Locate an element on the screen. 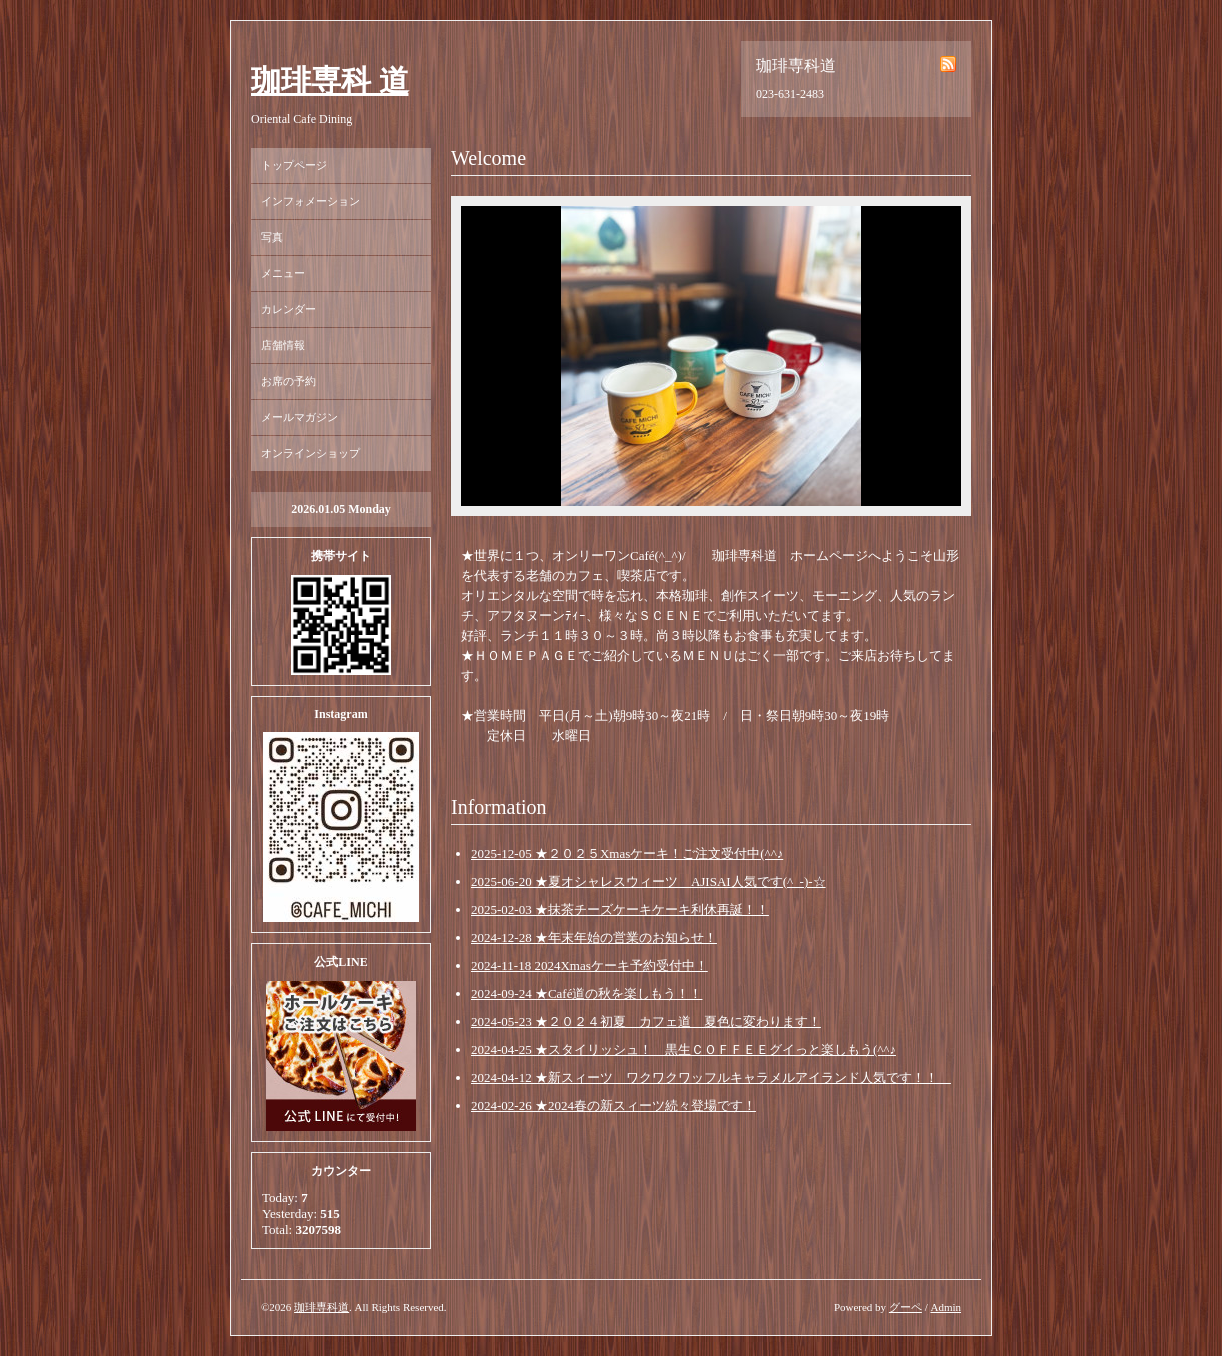 Image resolution: width=1222 pixels, height=1356 pixels. オンラインショップ is located at coordinates (310, 453).